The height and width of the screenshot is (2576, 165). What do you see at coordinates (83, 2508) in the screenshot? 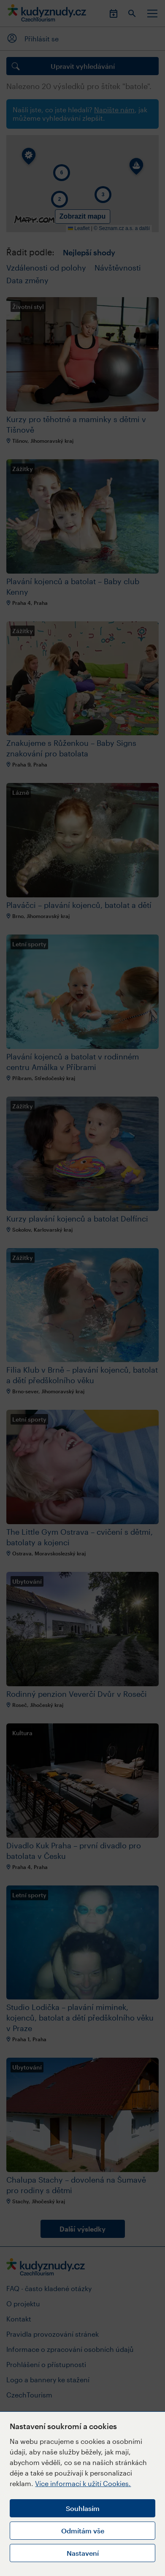
I see `Souhlasím` at bounding box center [83, 2508].